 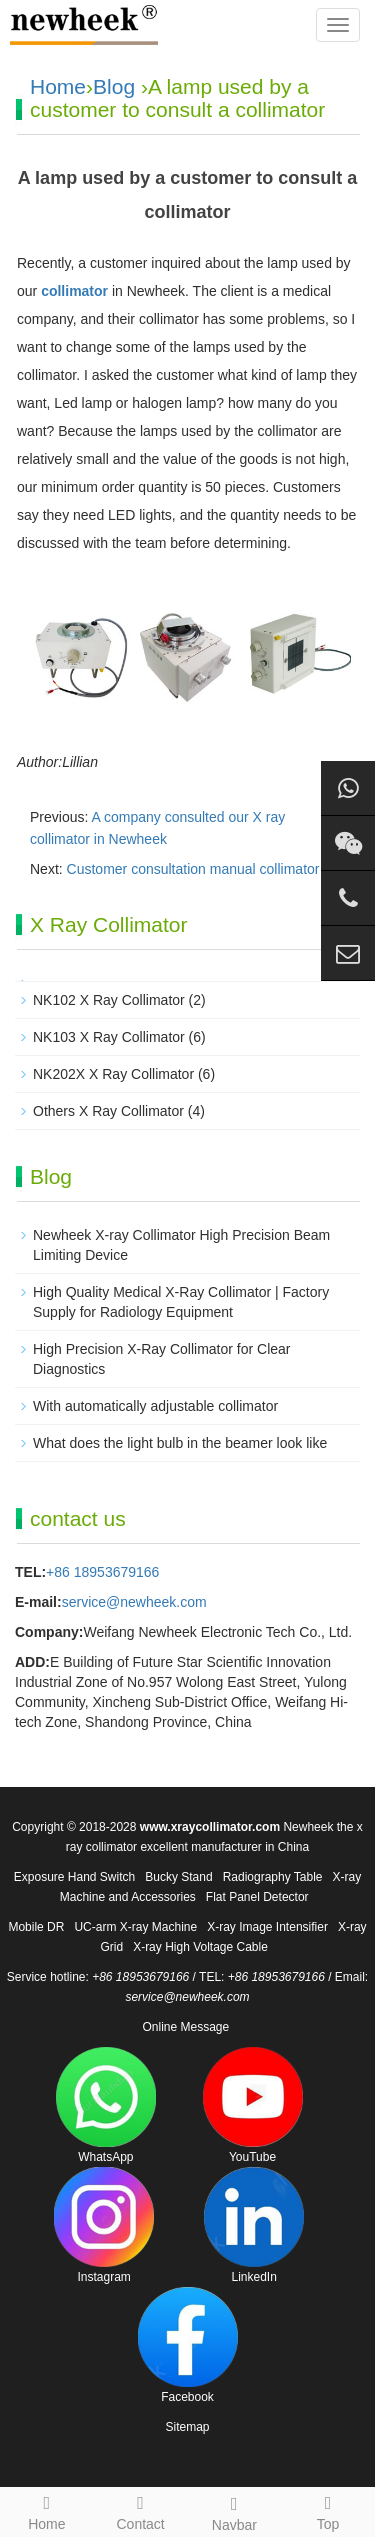 I want to click on Others X Ray Collimator, so click(x=108, y=1111).